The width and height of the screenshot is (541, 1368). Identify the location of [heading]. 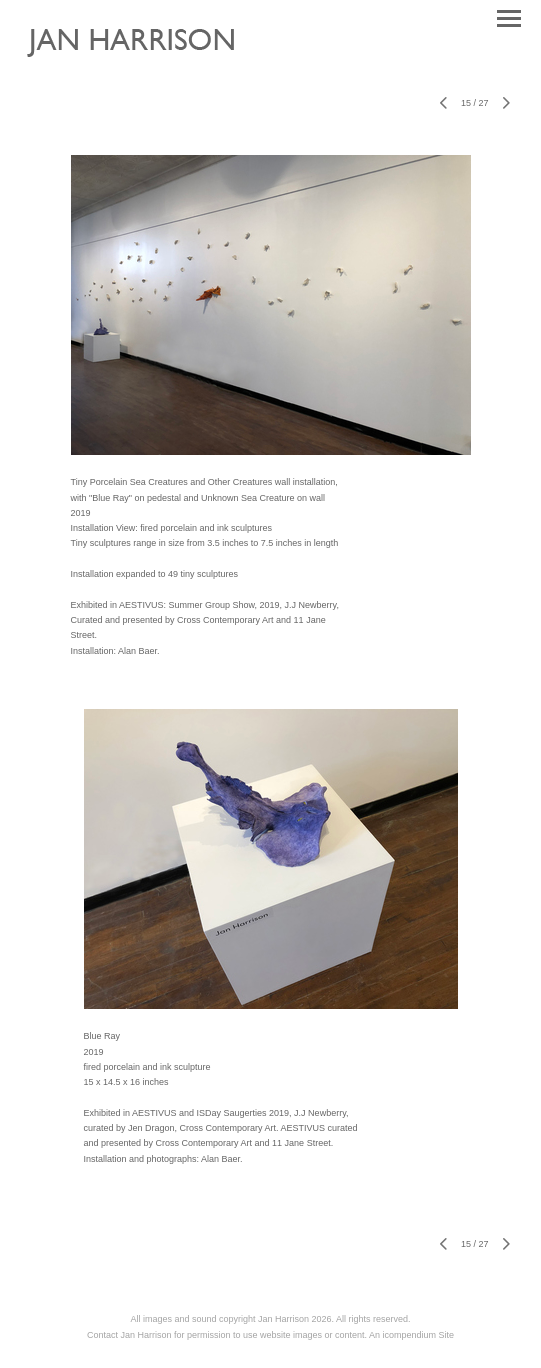
(145, 66).